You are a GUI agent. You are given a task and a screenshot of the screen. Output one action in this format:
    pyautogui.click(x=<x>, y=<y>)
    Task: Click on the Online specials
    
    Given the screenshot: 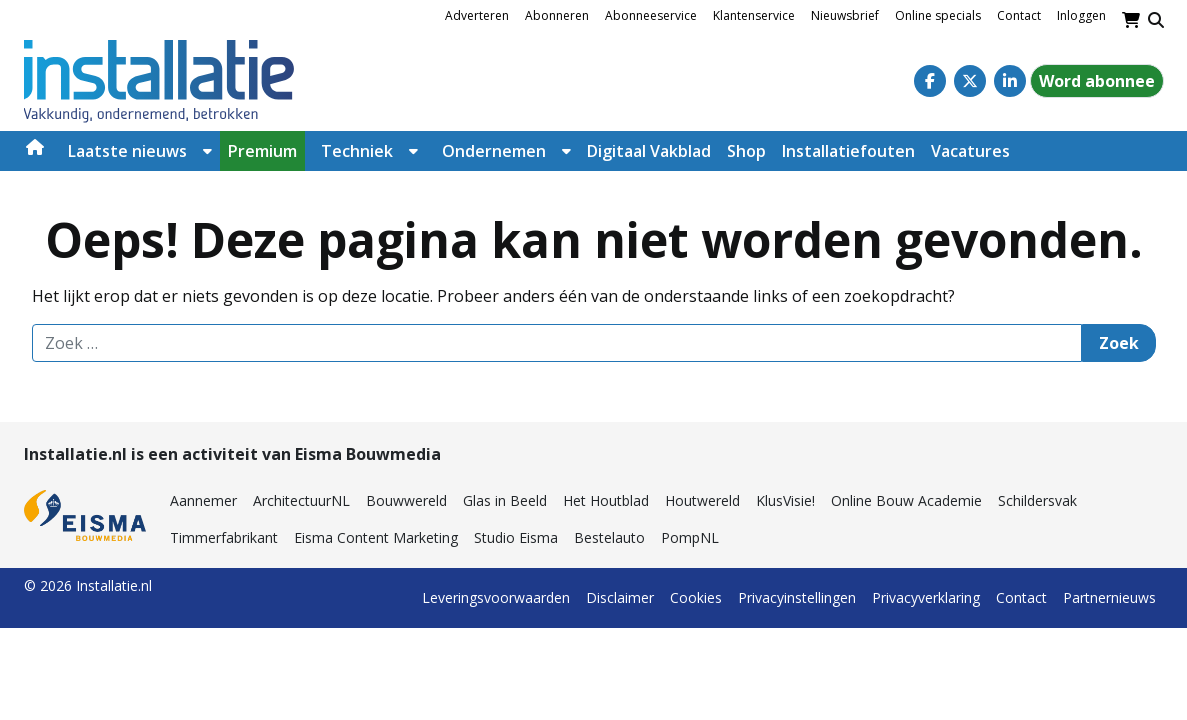 What is the action you would take?
    pyautogui.click(x=938, y=16)
    